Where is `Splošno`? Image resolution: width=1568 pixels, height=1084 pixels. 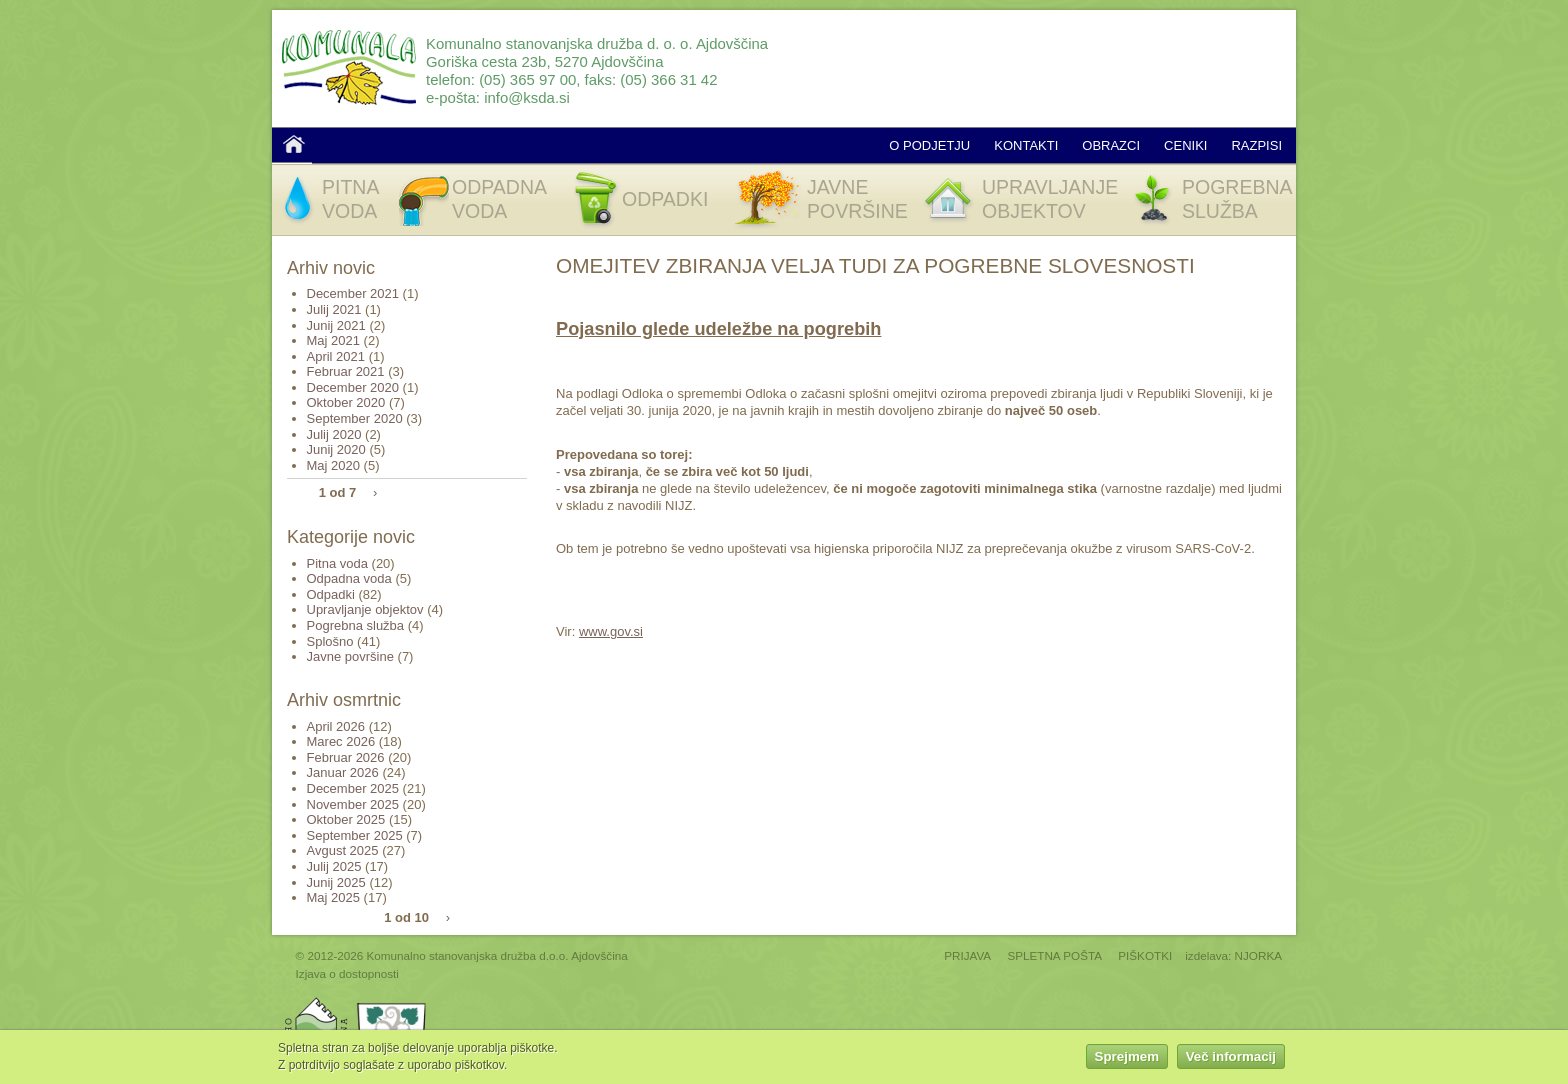 Splošno is located at coordinates (330, 641).